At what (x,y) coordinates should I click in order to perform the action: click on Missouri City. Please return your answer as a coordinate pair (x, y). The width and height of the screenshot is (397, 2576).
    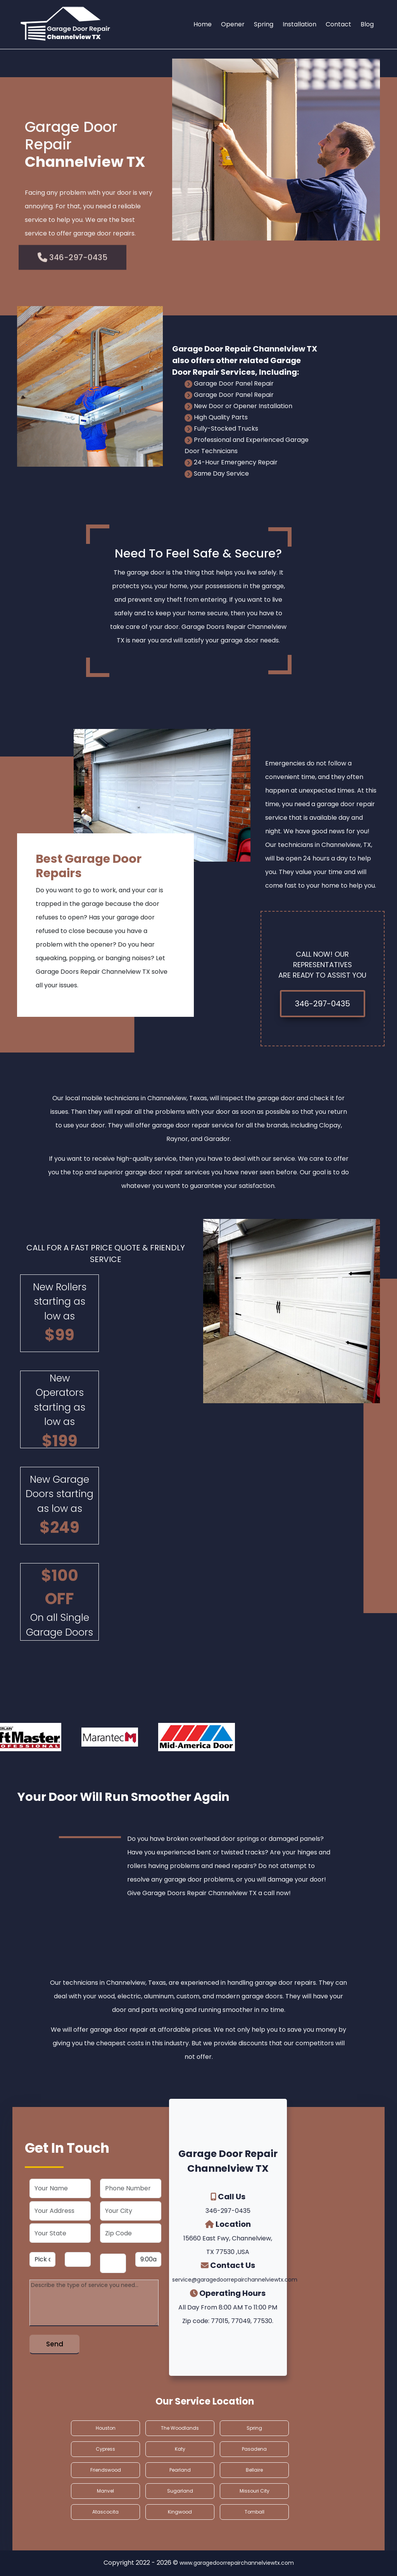
    Looking at the image, I should click on (254, 2491).